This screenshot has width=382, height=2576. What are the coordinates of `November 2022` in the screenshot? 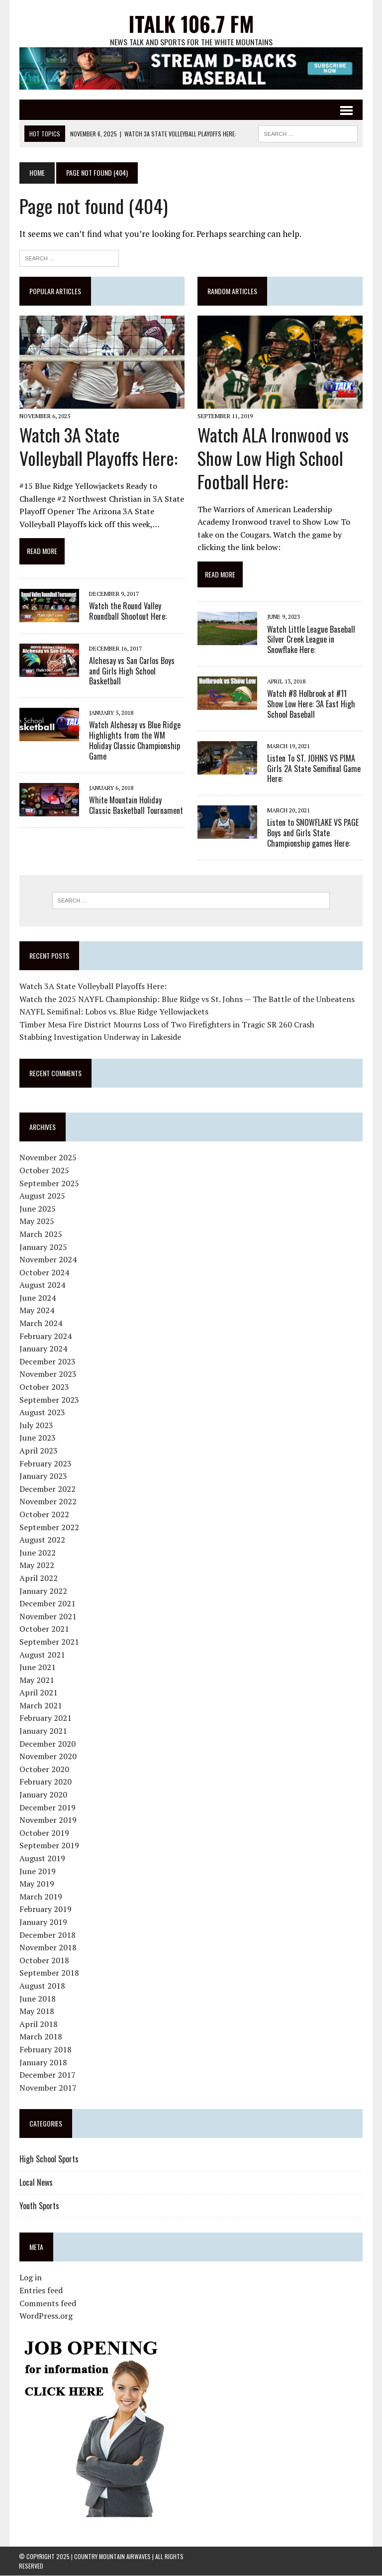 It's located at (47, 1501).